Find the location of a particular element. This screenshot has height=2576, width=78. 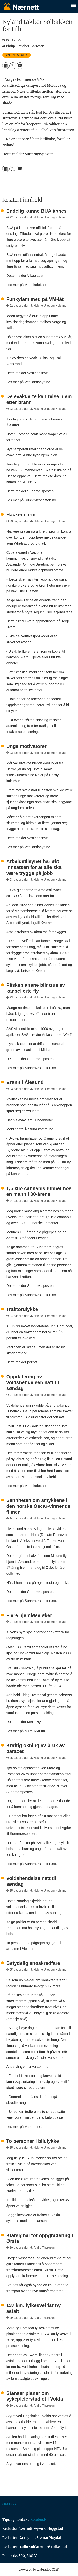

Sannheten om smykkene i den norske Oscar-vinnende filmen is located at coordinates (38, 1506).